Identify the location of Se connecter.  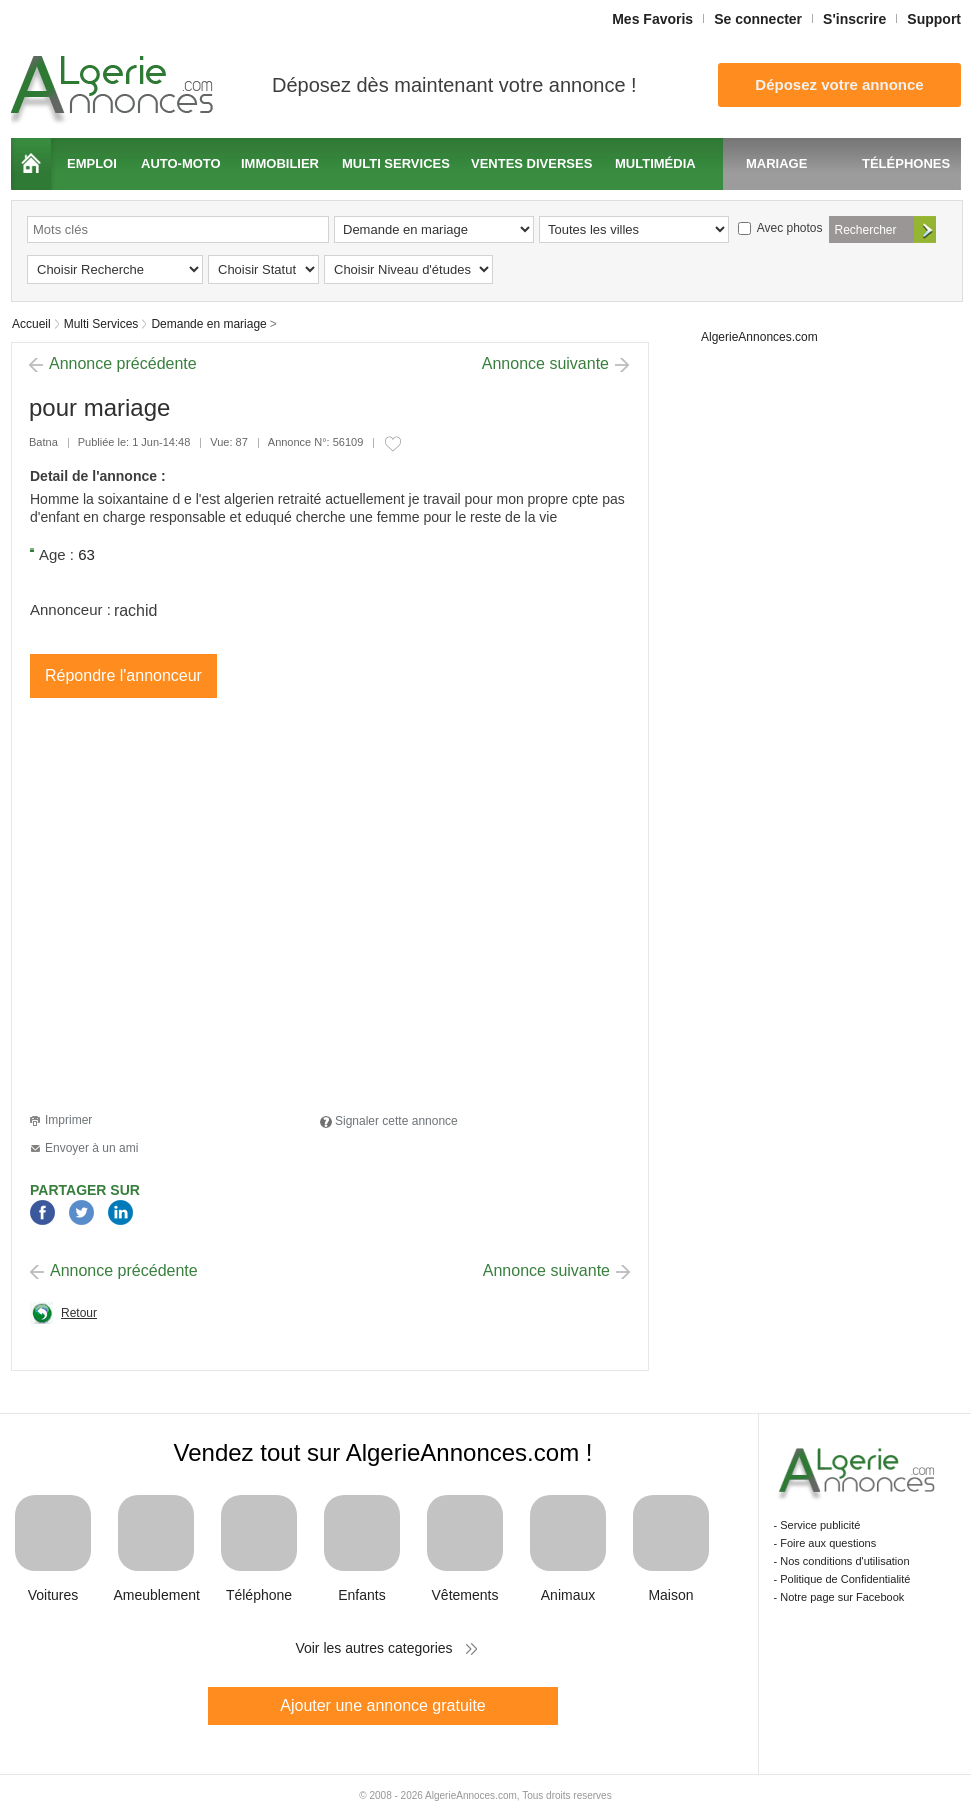
(758, 19).